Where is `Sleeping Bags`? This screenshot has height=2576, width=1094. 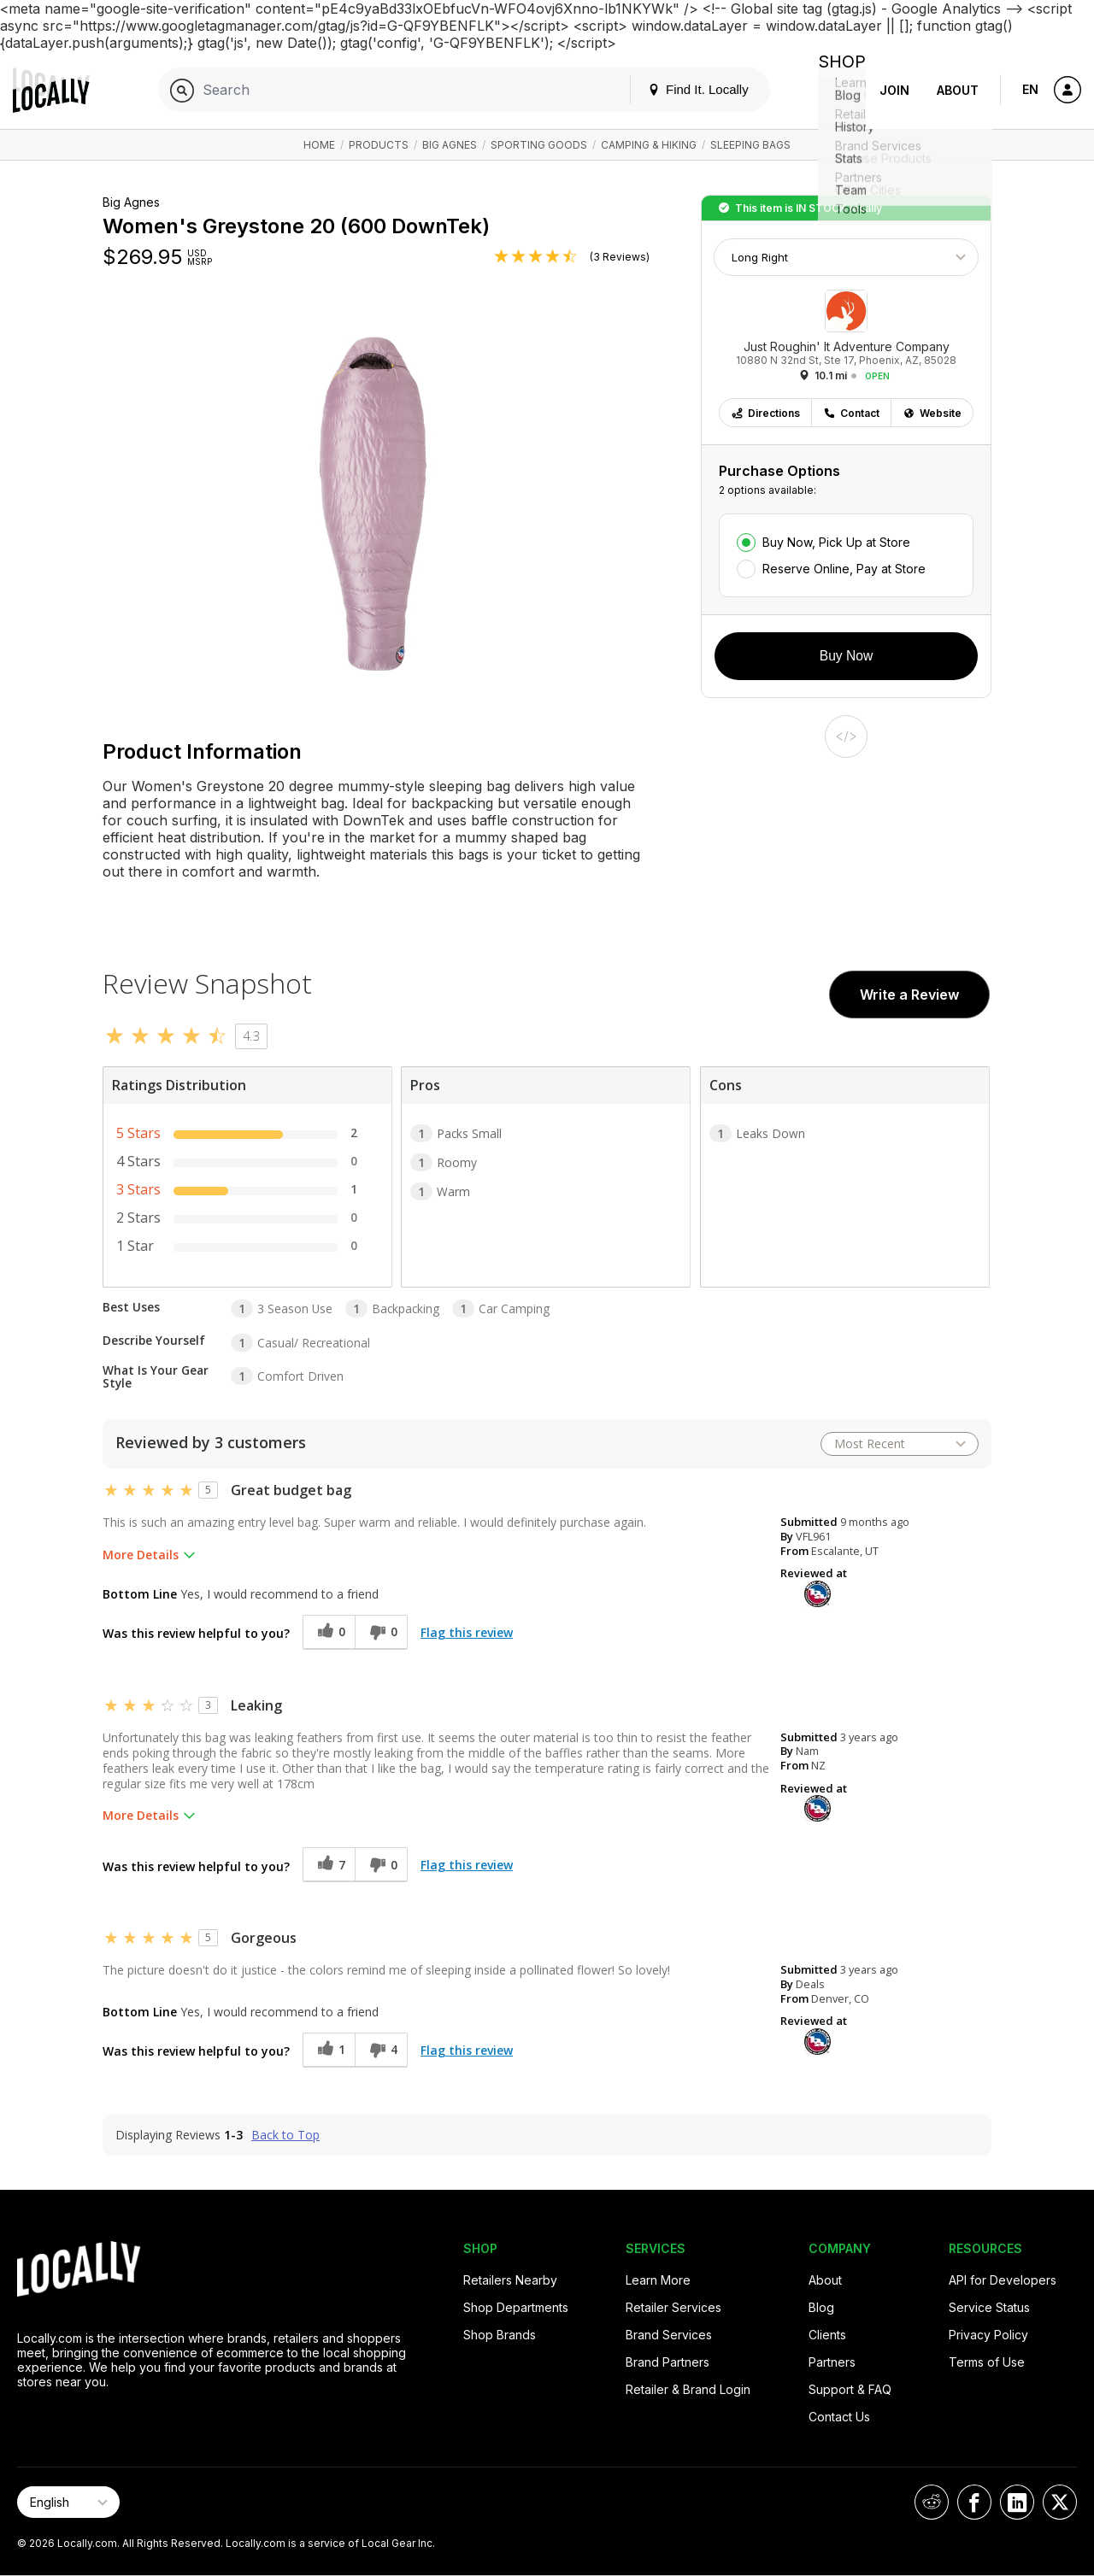 Sleeping Bags is located at coordinates (750, 144).